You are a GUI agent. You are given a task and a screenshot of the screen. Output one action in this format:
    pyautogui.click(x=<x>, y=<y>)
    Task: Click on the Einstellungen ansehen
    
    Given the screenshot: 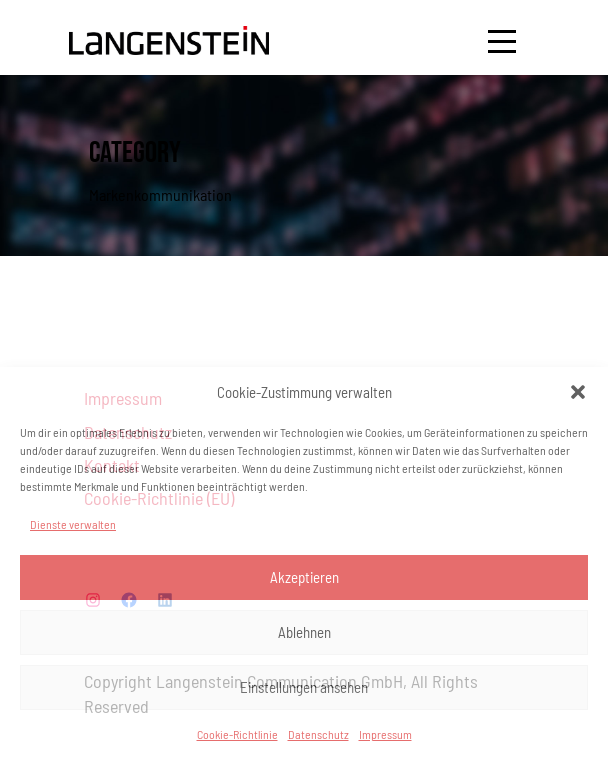 What is the action you would take?
    pyautogui.click(x=304, y=687)
    